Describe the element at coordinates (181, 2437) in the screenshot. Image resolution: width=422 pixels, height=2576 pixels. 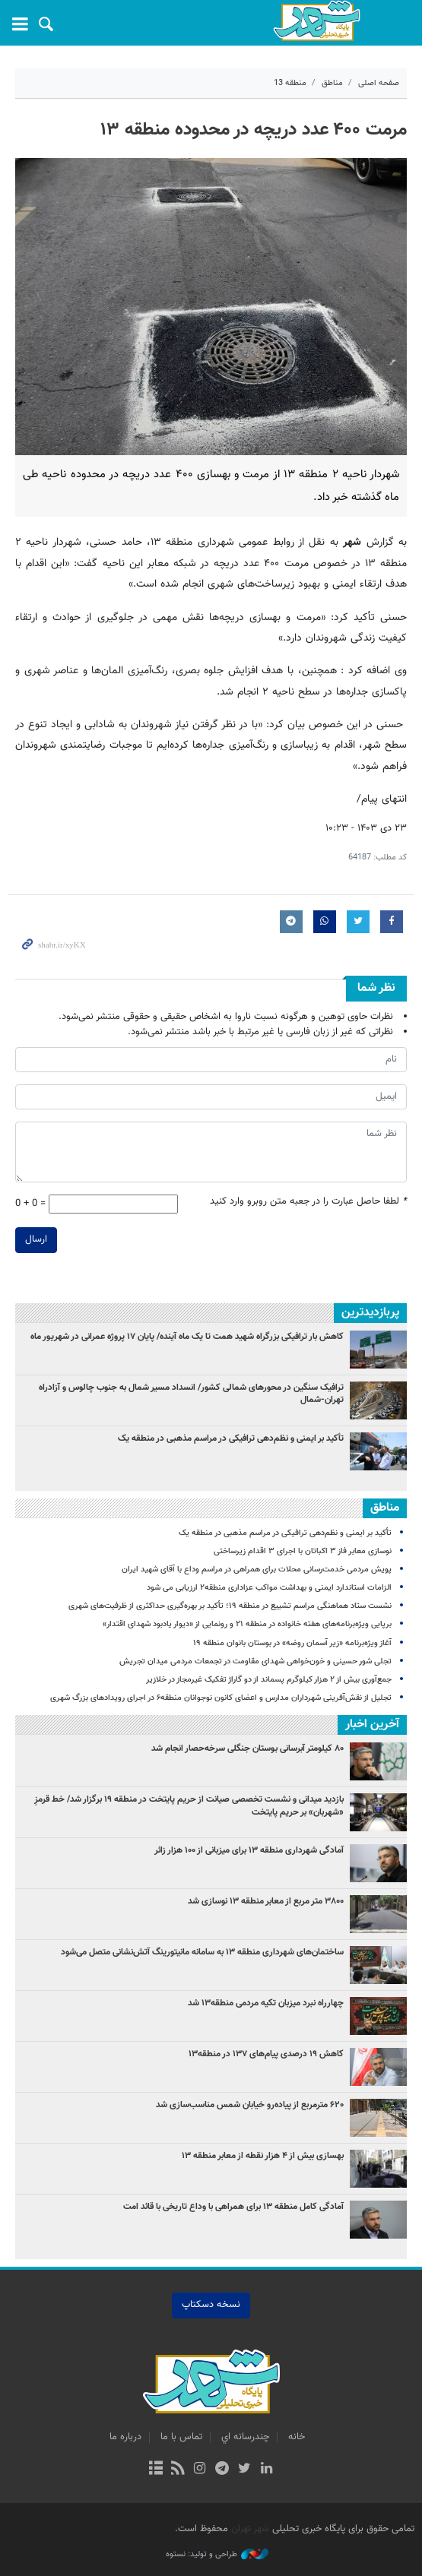
I see `تماس با ما` at that location.